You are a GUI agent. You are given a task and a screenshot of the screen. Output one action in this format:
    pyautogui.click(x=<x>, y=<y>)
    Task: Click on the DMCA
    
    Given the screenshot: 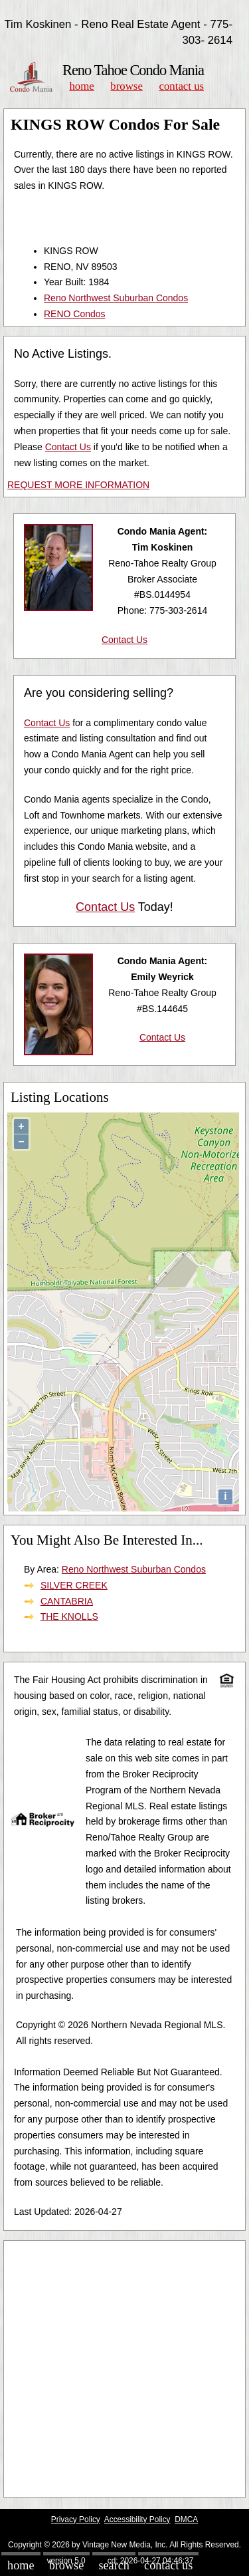 What is the action you would take?
    pyautogui.click(x=186, y=2519)
    